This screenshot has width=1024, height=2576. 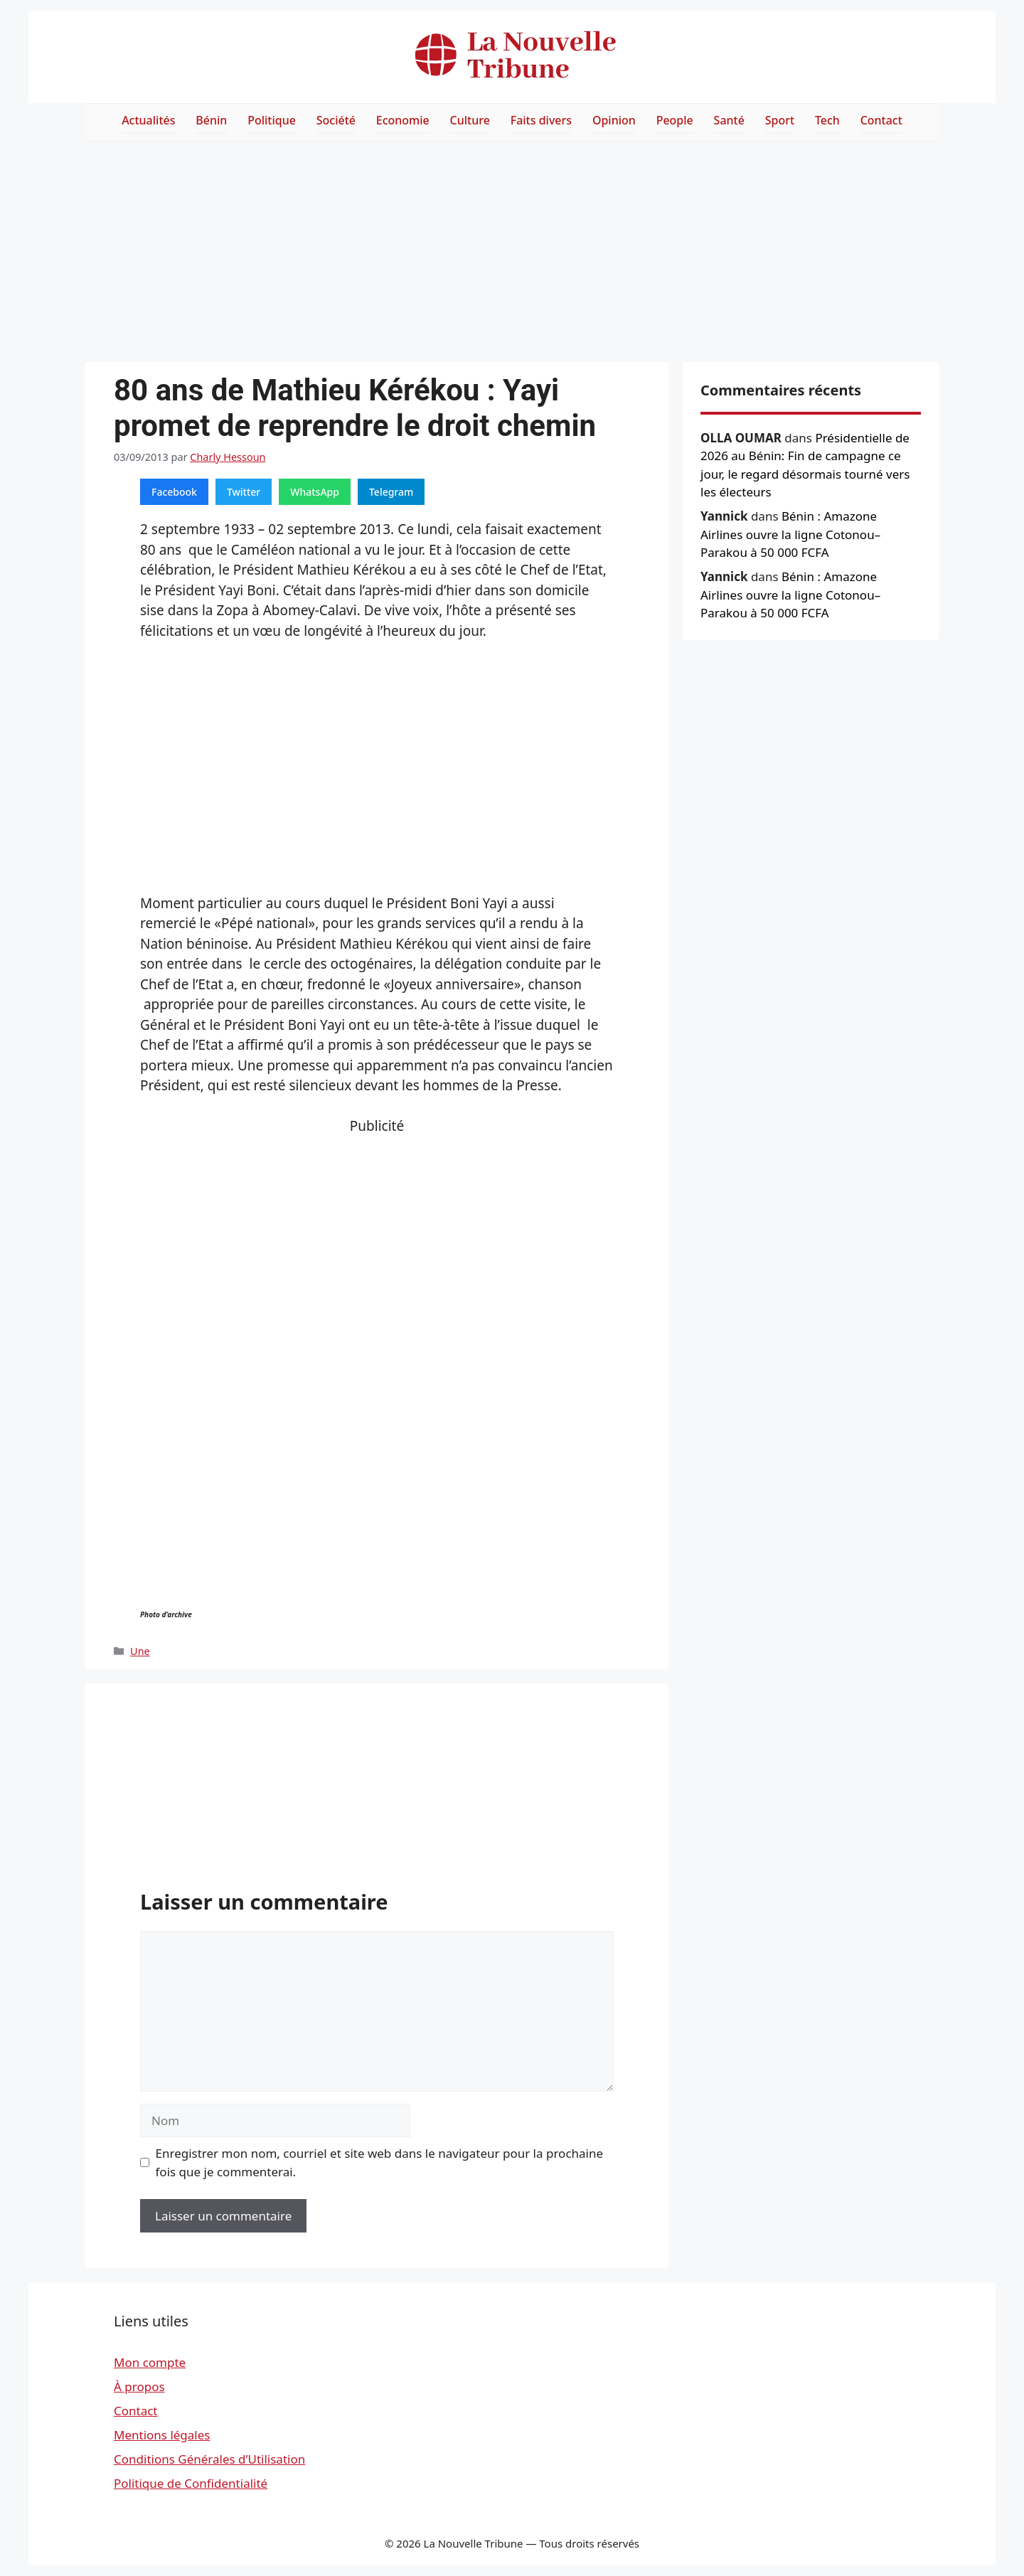 I want to click on Economie, so click(x=403, y=120).